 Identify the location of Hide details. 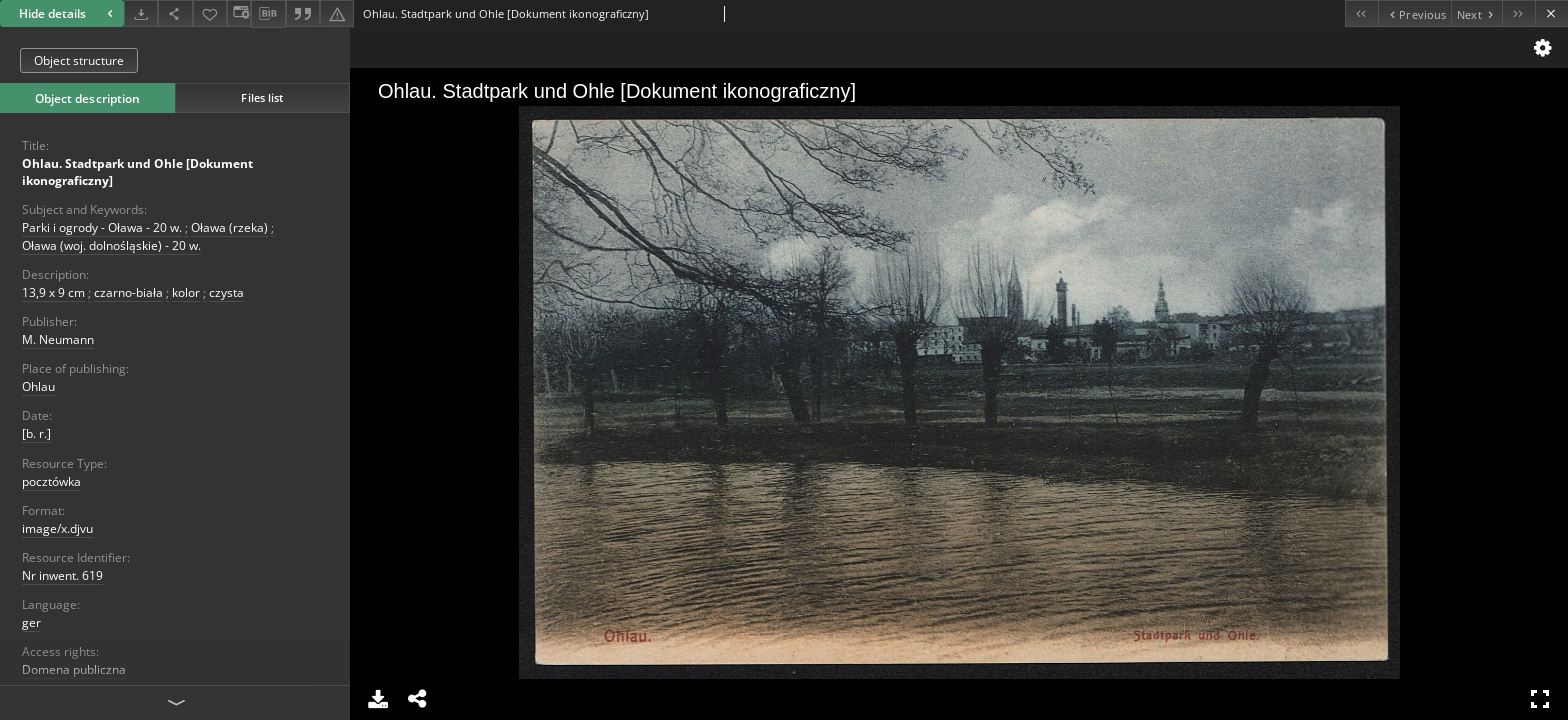
(68, 13).